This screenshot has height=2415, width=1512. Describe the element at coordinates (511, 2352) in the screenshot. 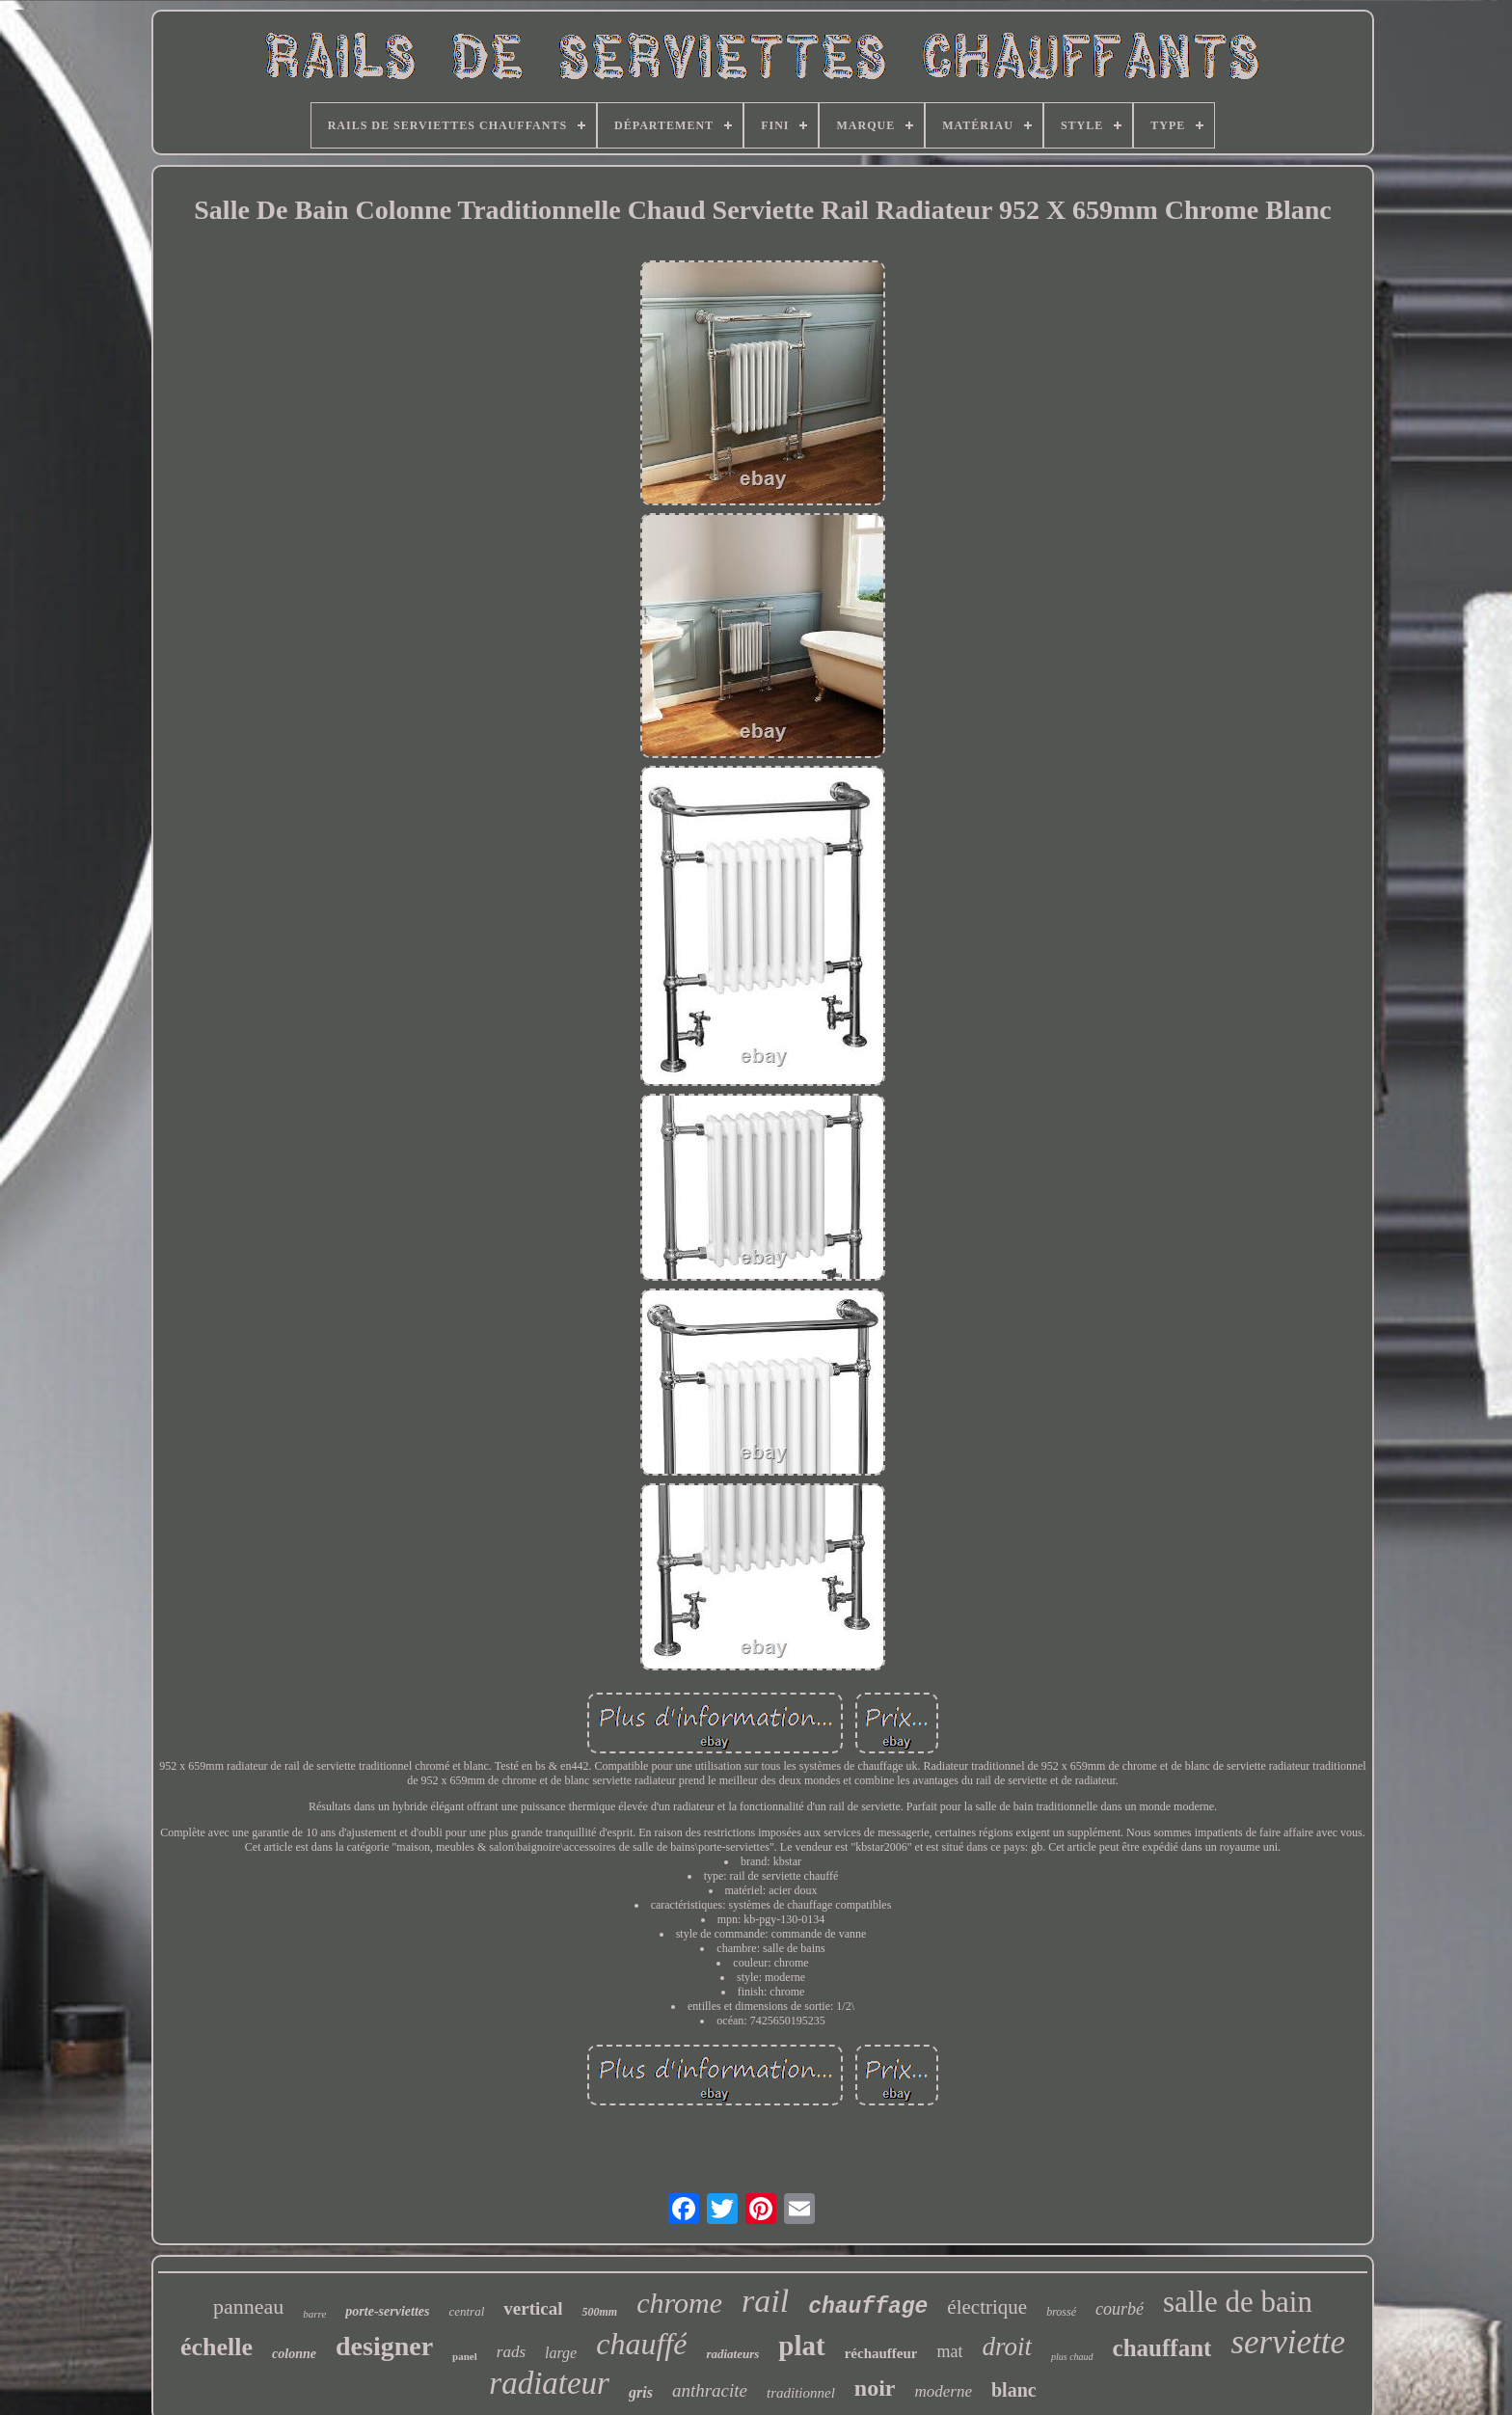

I see `rads` at that location.